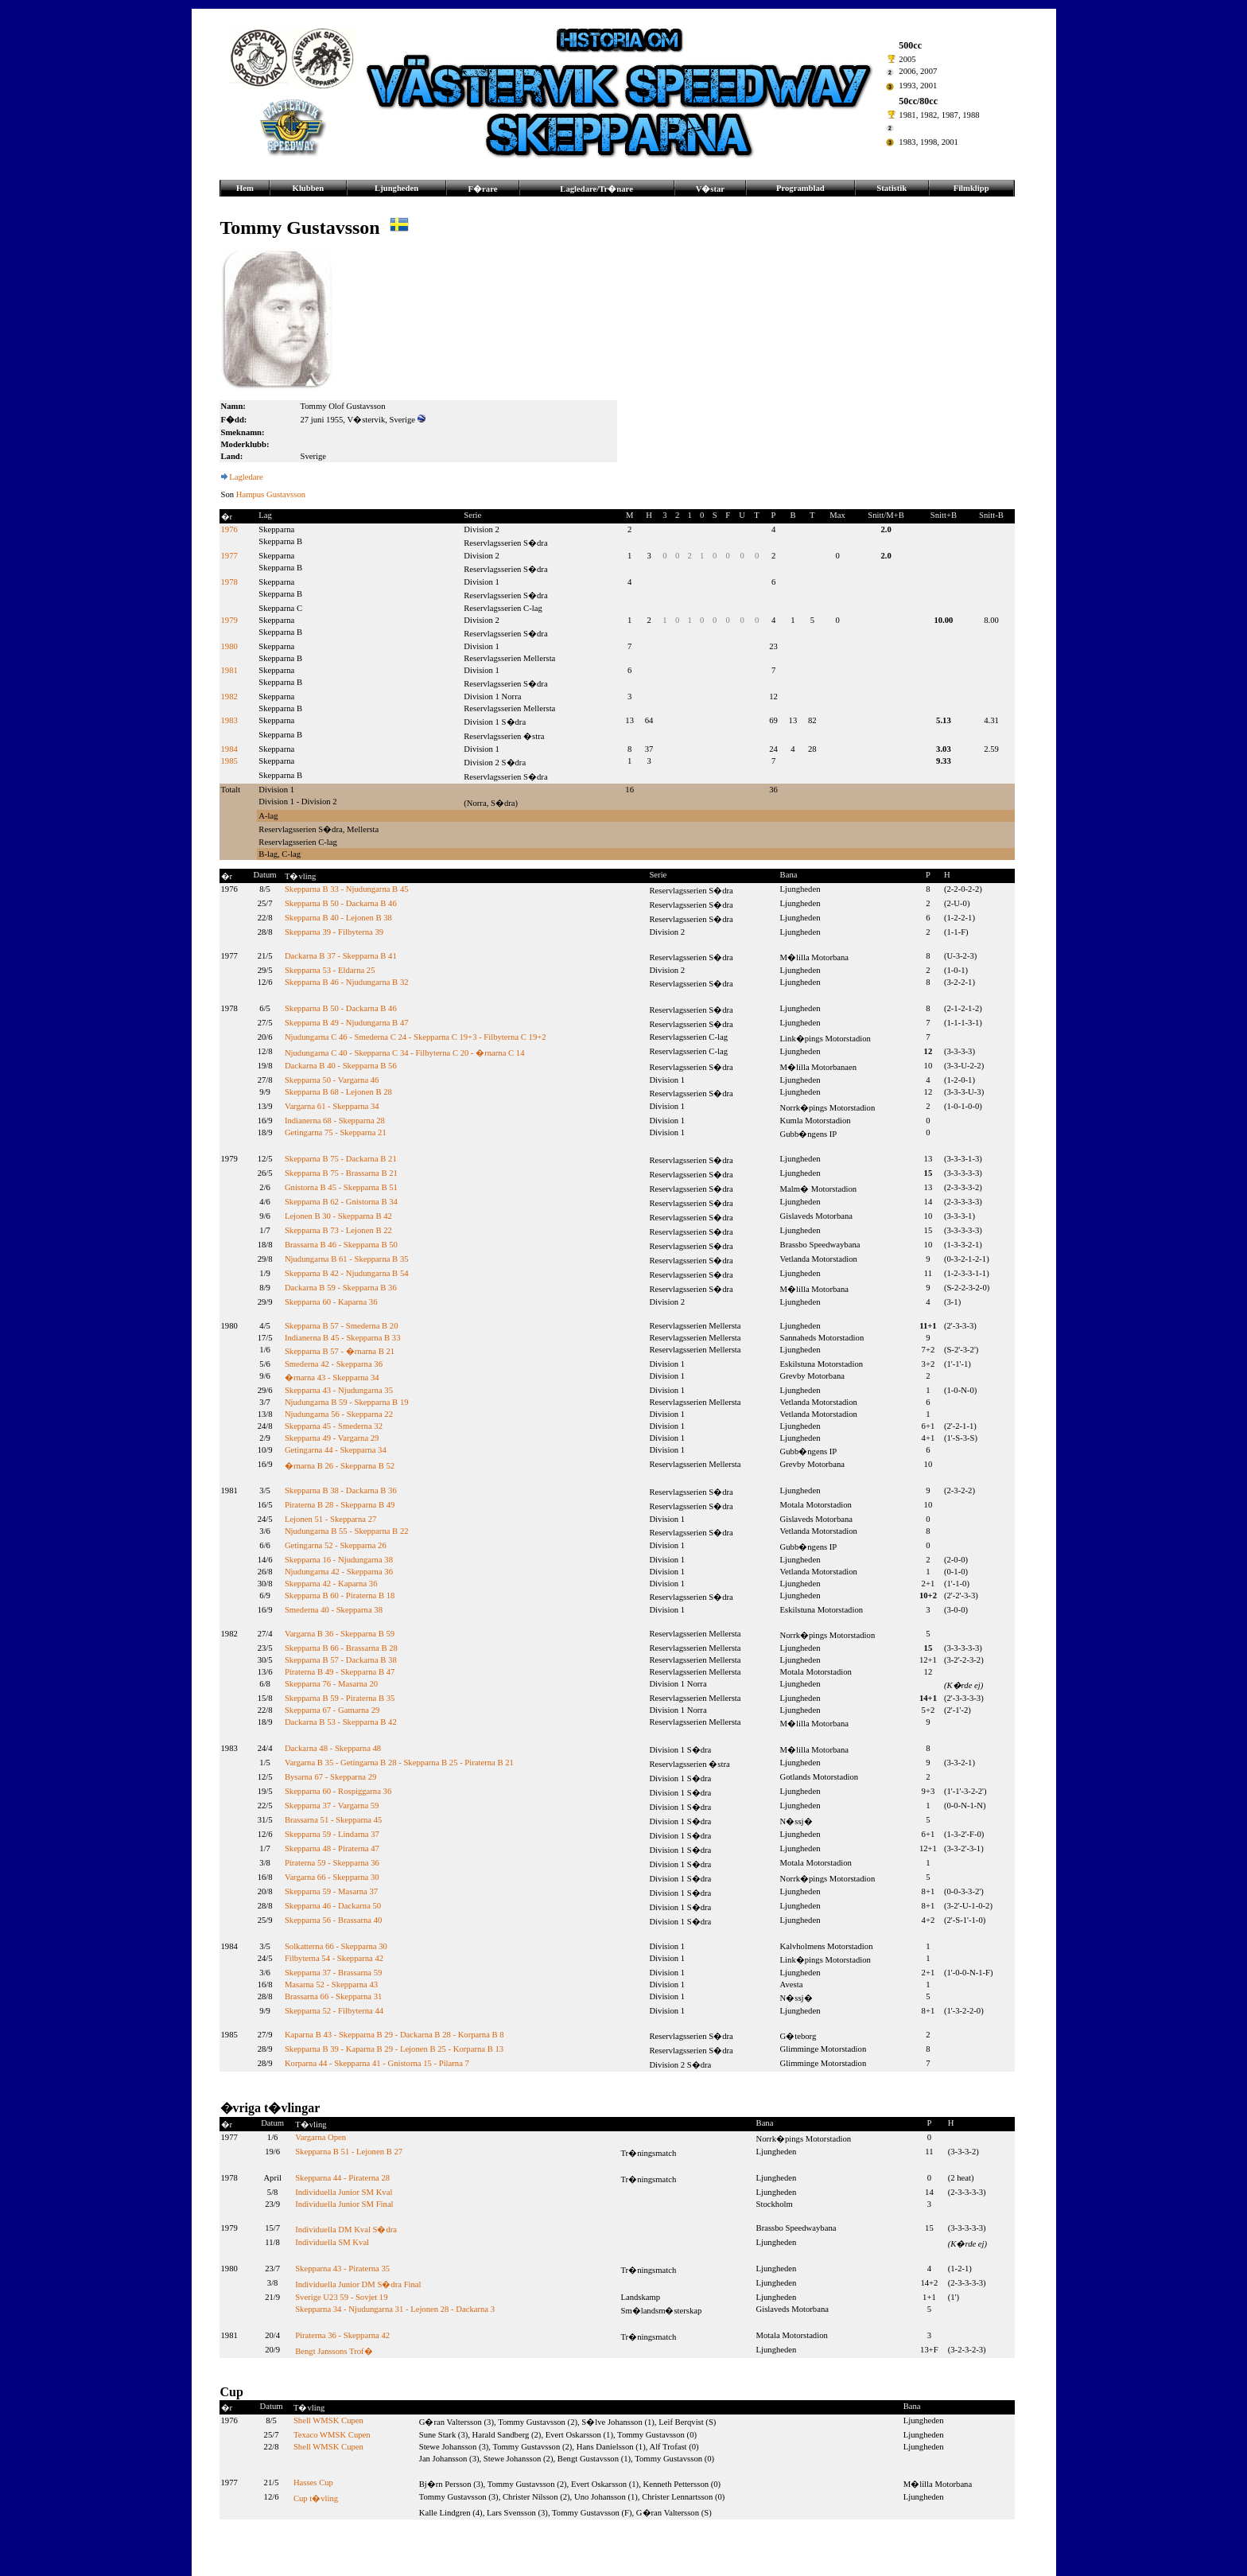 This screenshot has width=1247, height=2576. I want to click on Njudungarna C 40 - Skepparna C 34 - Filbyterna C 20 - �rnarna C 14, so click(405, 1053).